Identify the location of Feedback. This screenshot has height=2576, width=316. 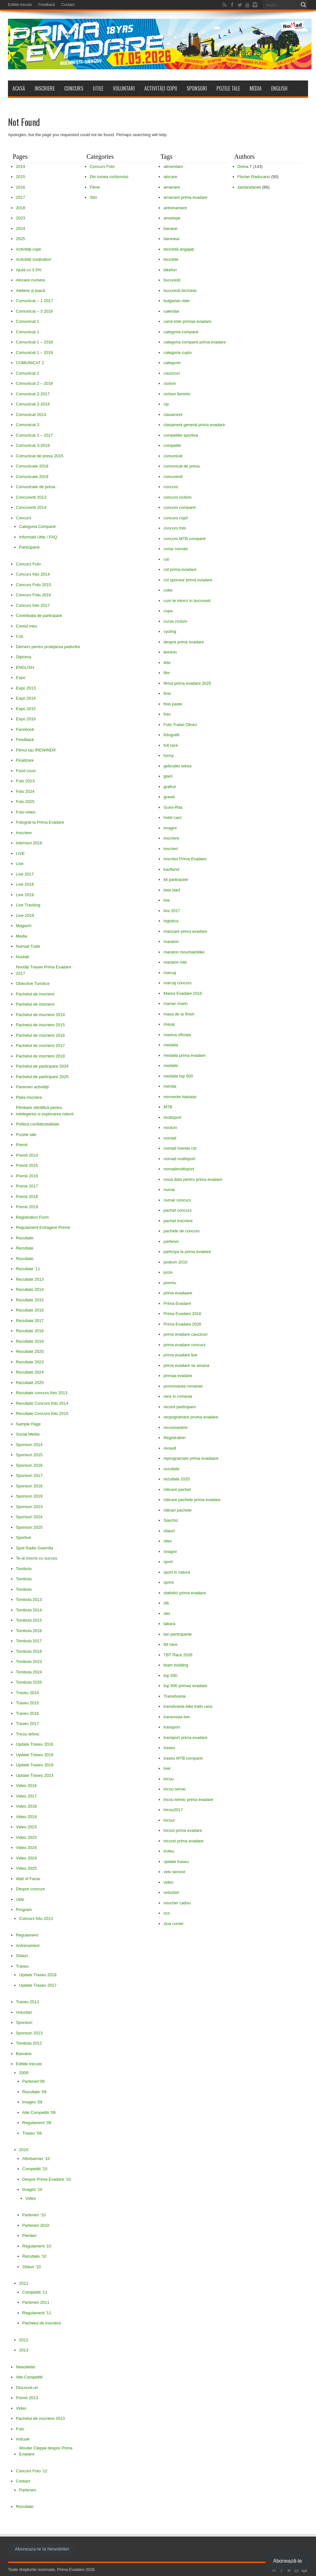
(46, 5).